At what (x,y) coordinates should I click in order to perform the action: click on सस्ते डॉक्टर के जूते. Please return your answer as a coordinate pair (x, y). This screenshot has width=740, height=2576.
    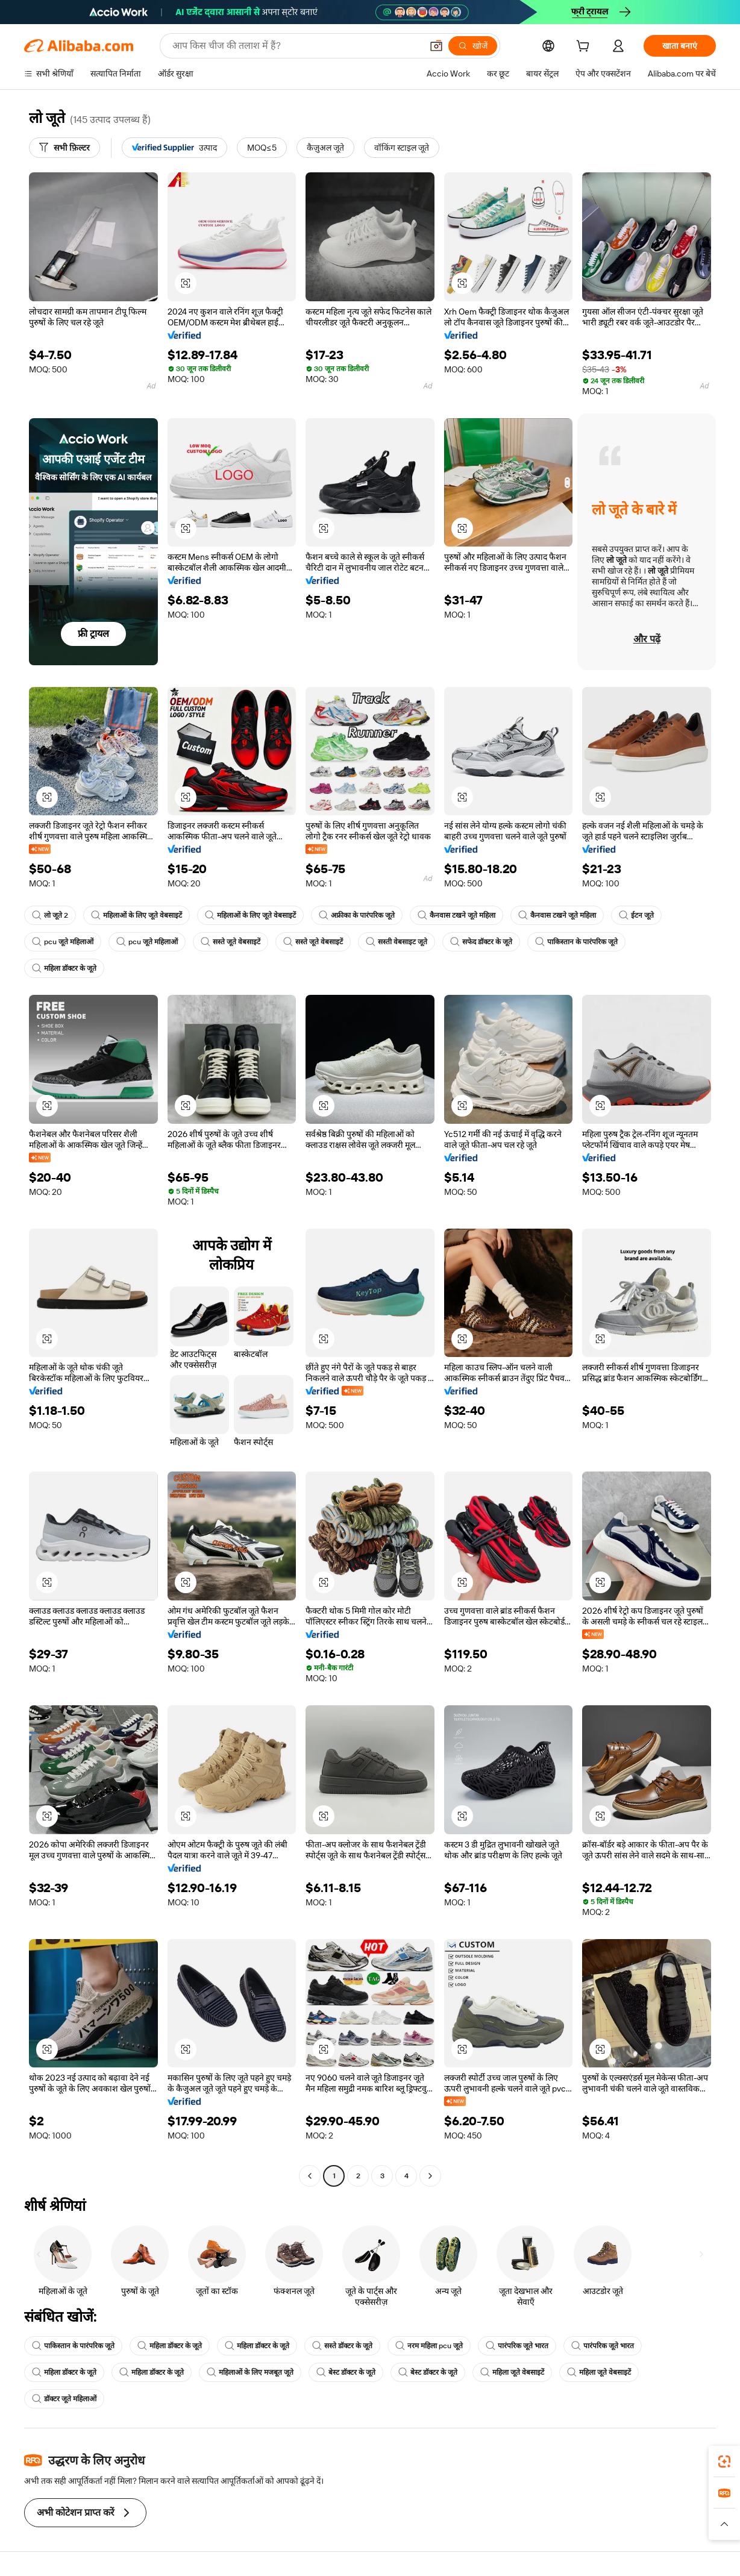
    Looking at the image, I should click on (342, 2346).